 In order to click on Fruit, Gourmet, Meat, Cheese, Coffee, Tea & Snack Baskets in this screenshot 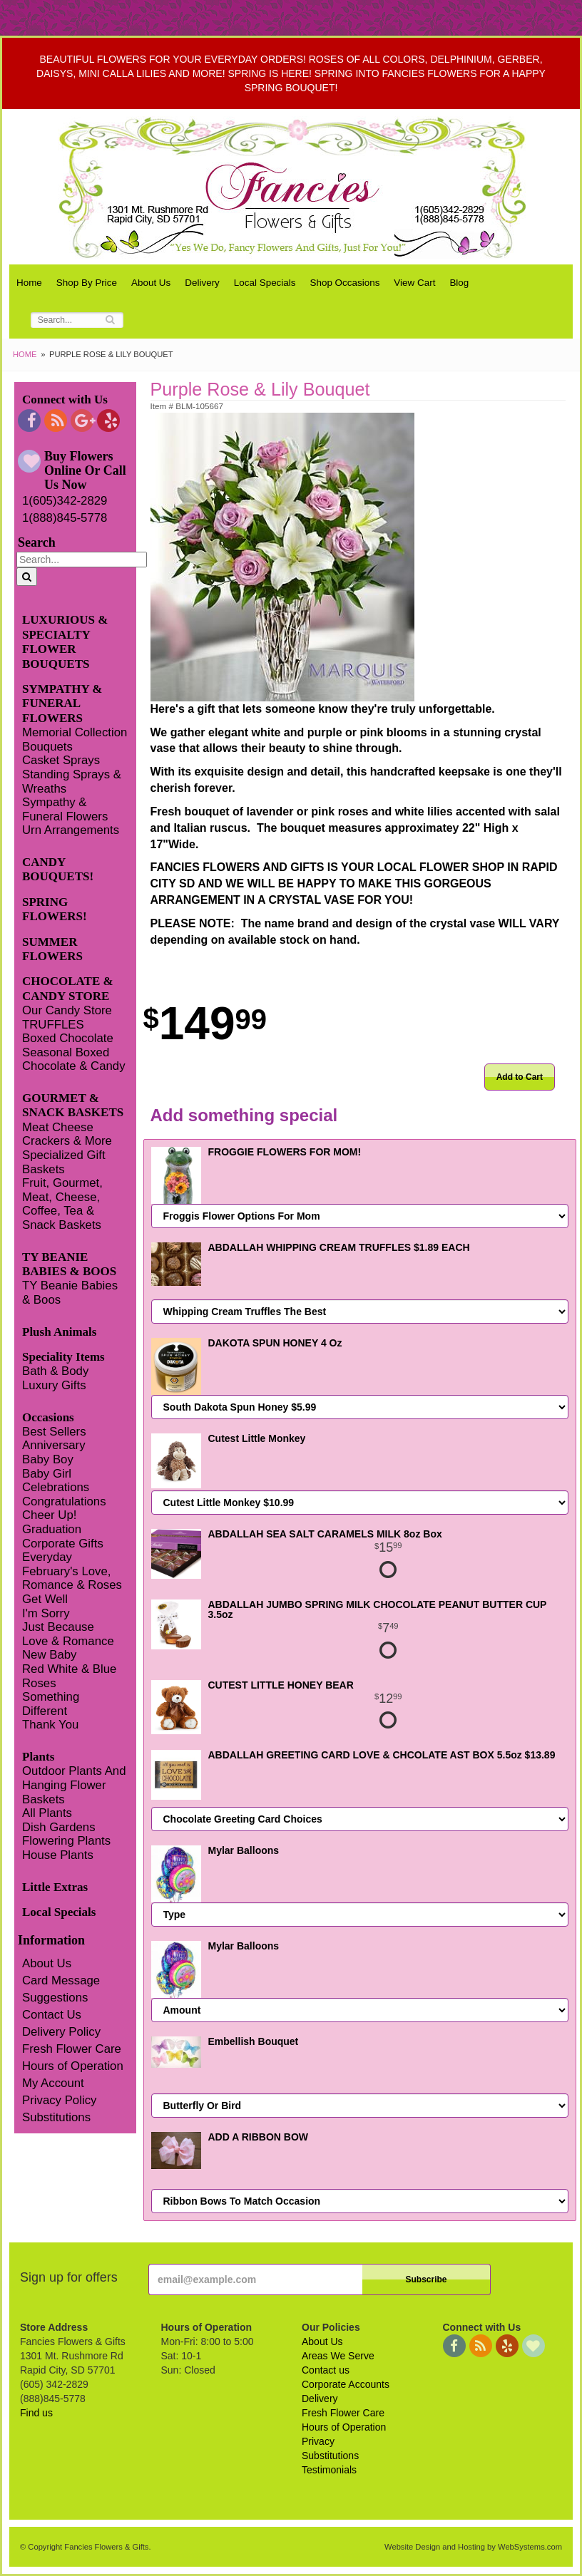, I will do `click(62, 1204)`.